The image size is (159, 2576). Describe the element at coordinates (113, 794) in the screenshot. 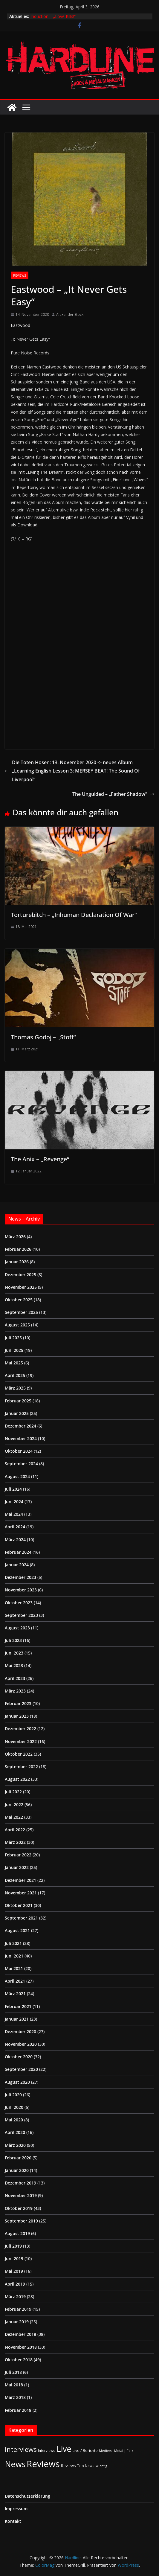

I see `The Unguided – „Father Shadow”` at that location.